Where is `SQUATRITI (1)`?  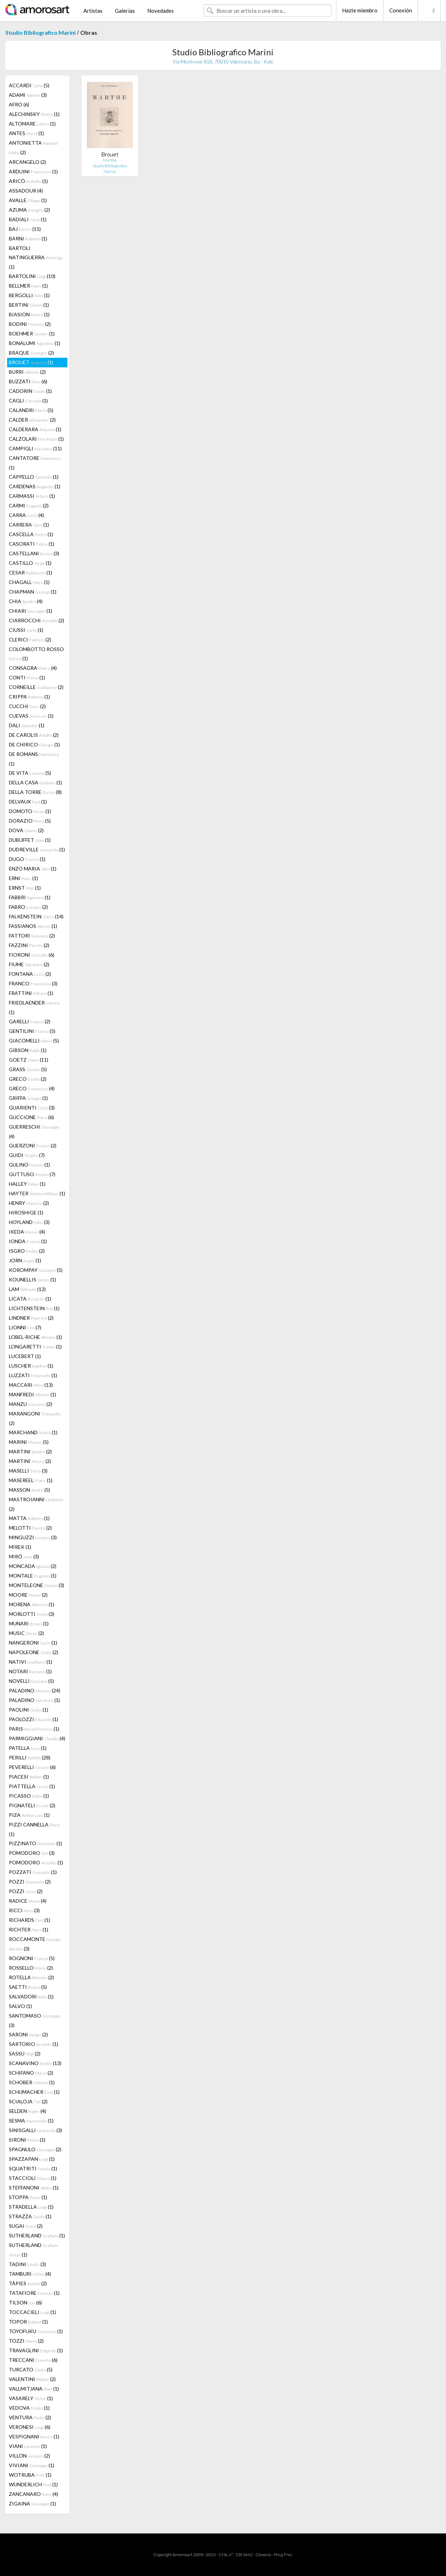 SQUATRITI (1) is located at coordinates (33, 2168).